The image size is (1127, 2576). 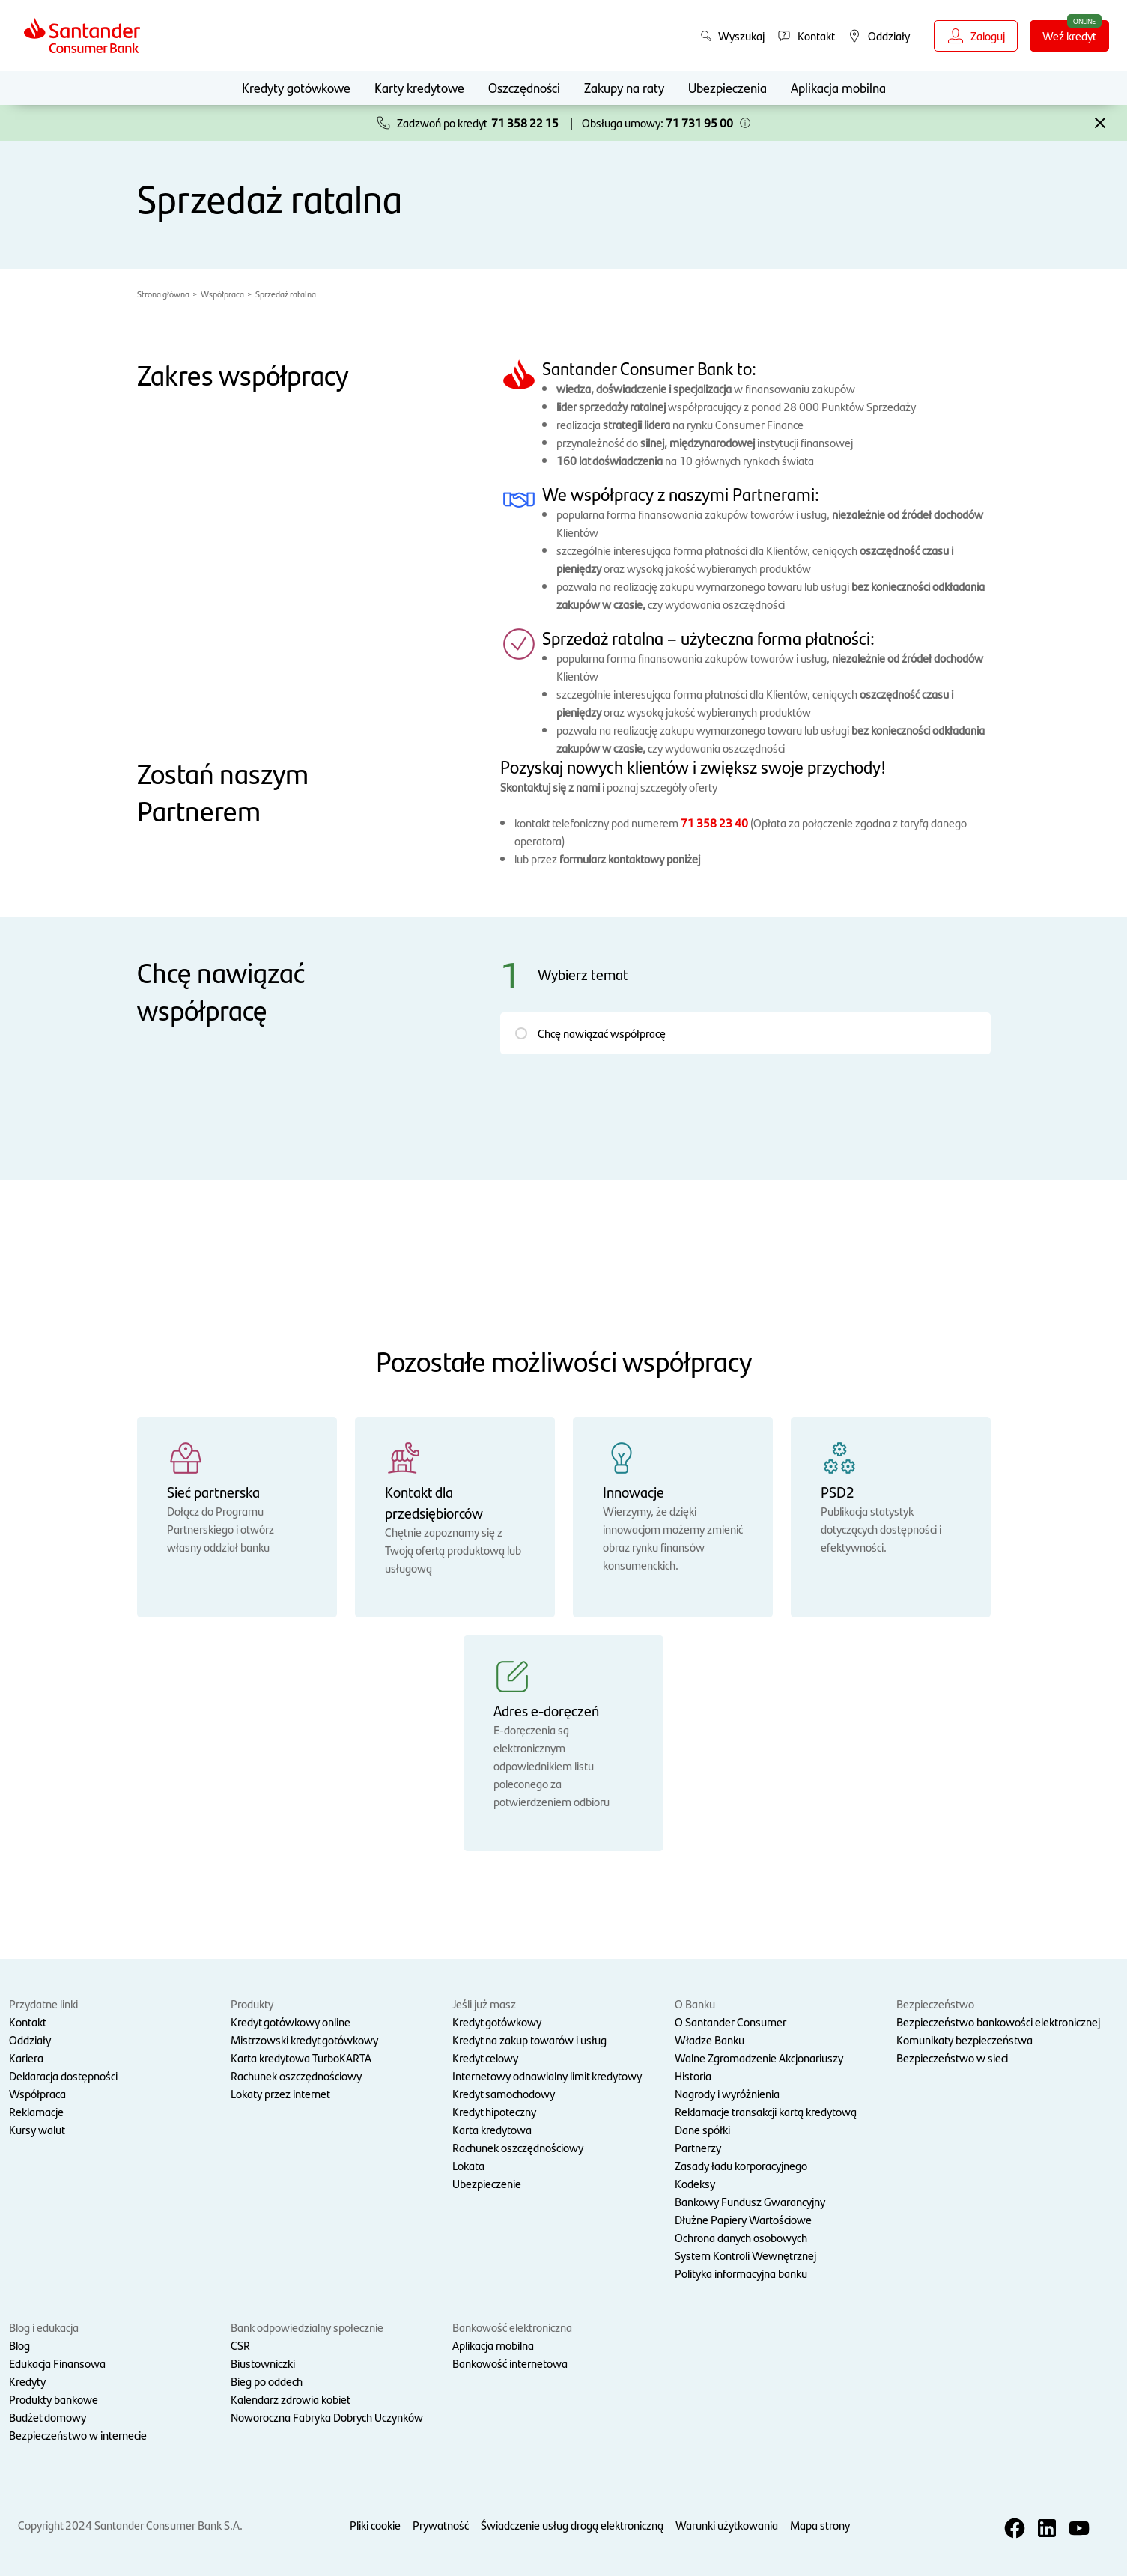 I want to click on Blog, so click(x=19, y=2345).